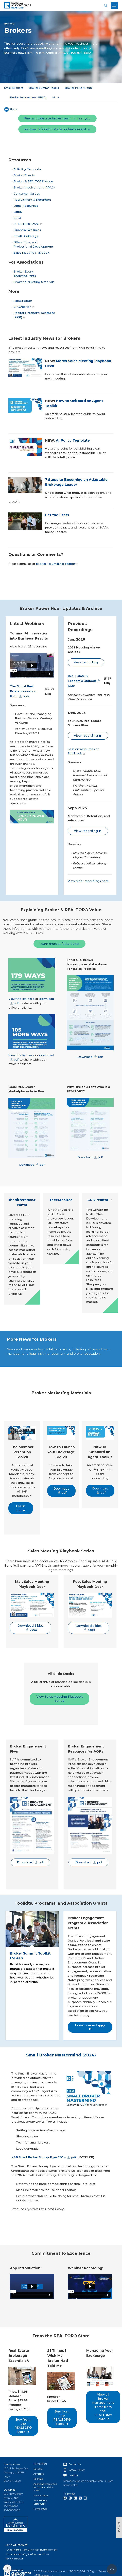  Describe the element at coordinates (33, 172) in the screenshot. I see `Broker & REALTOR® Value` at that location.